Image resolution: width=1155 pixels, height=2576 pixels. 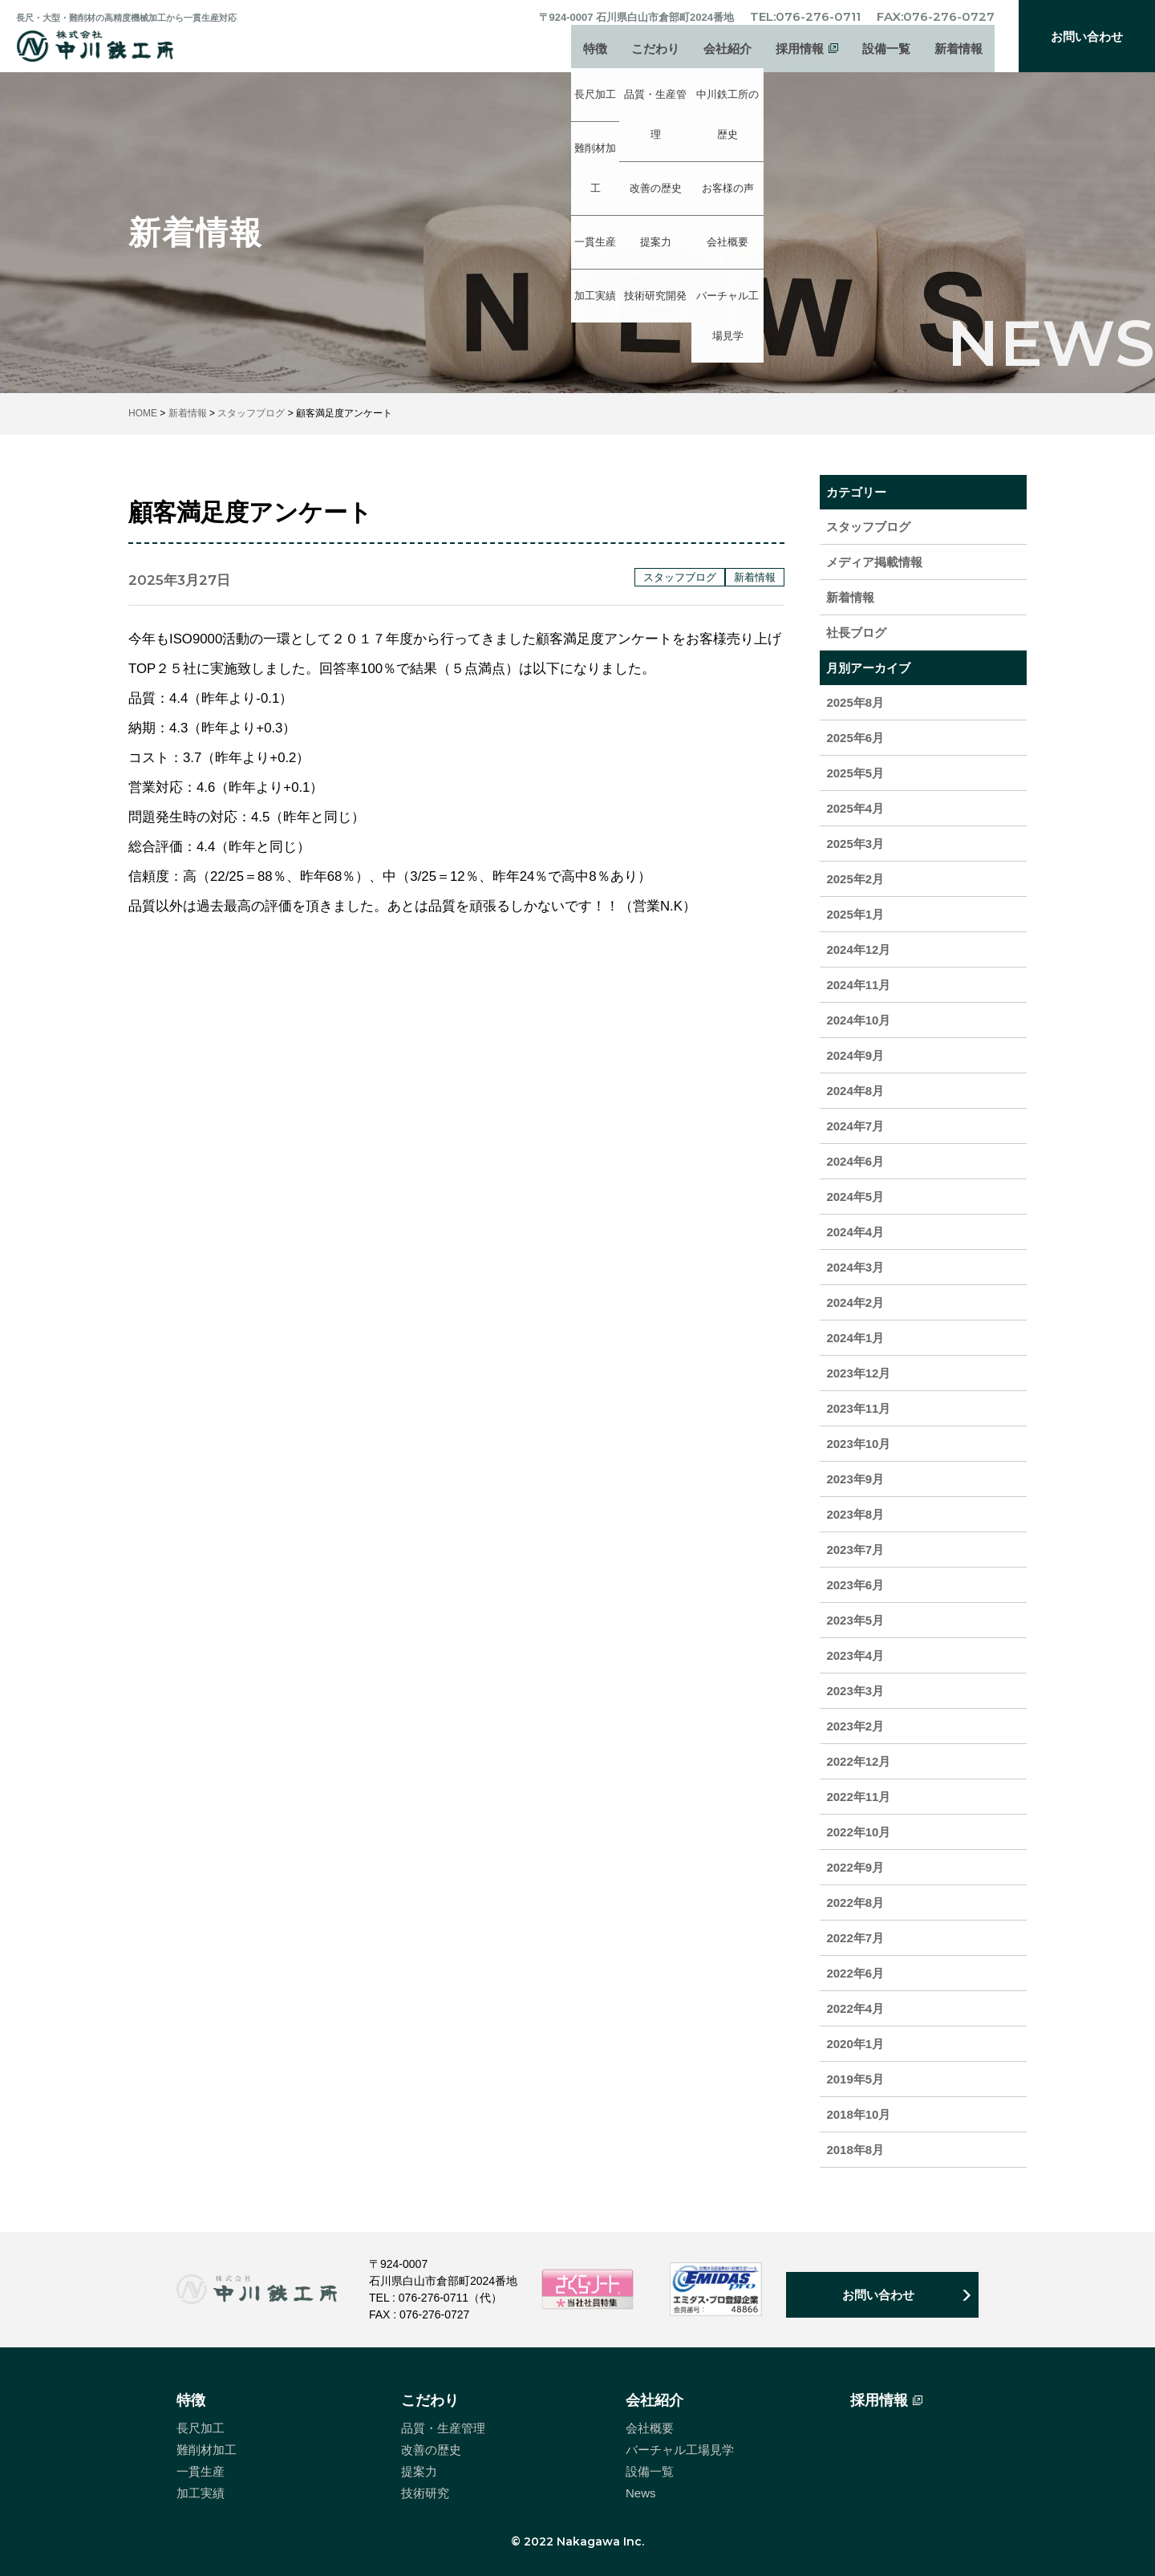 I want to click on 改善の歴史, so click(x=431, y=2449).